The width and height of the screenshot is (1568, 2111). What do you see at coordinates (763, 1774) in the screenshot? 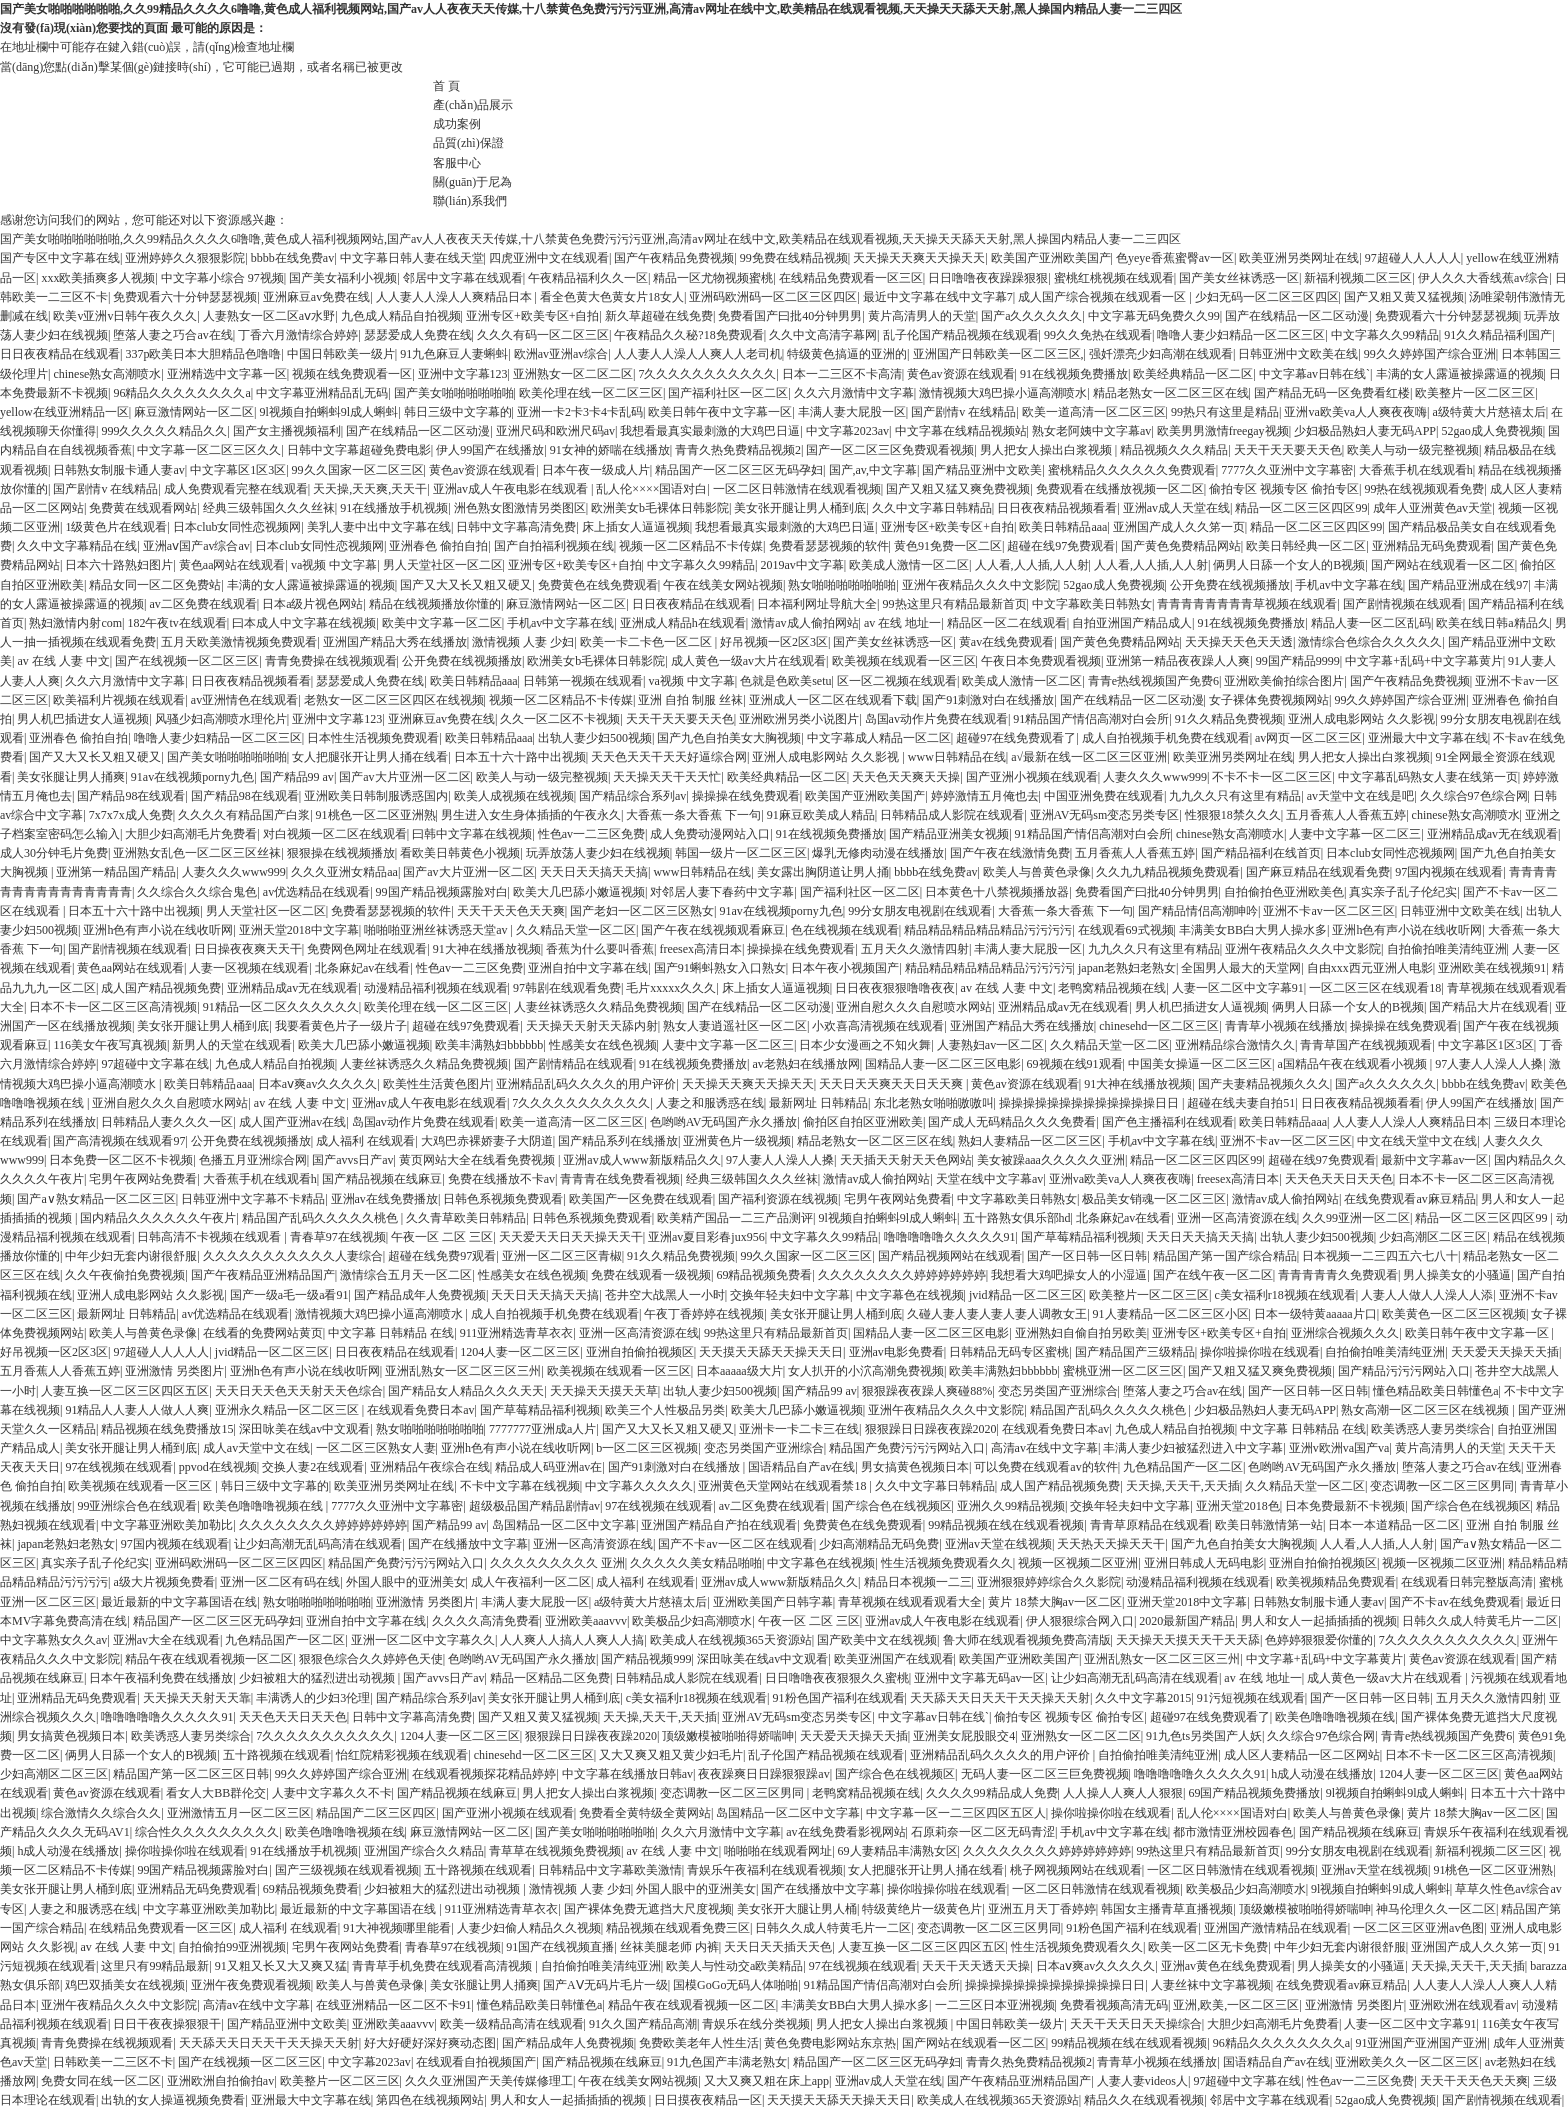
I see `夜夜躁爽日日躁狠狠躁av` at bounding box center [763, 1774].